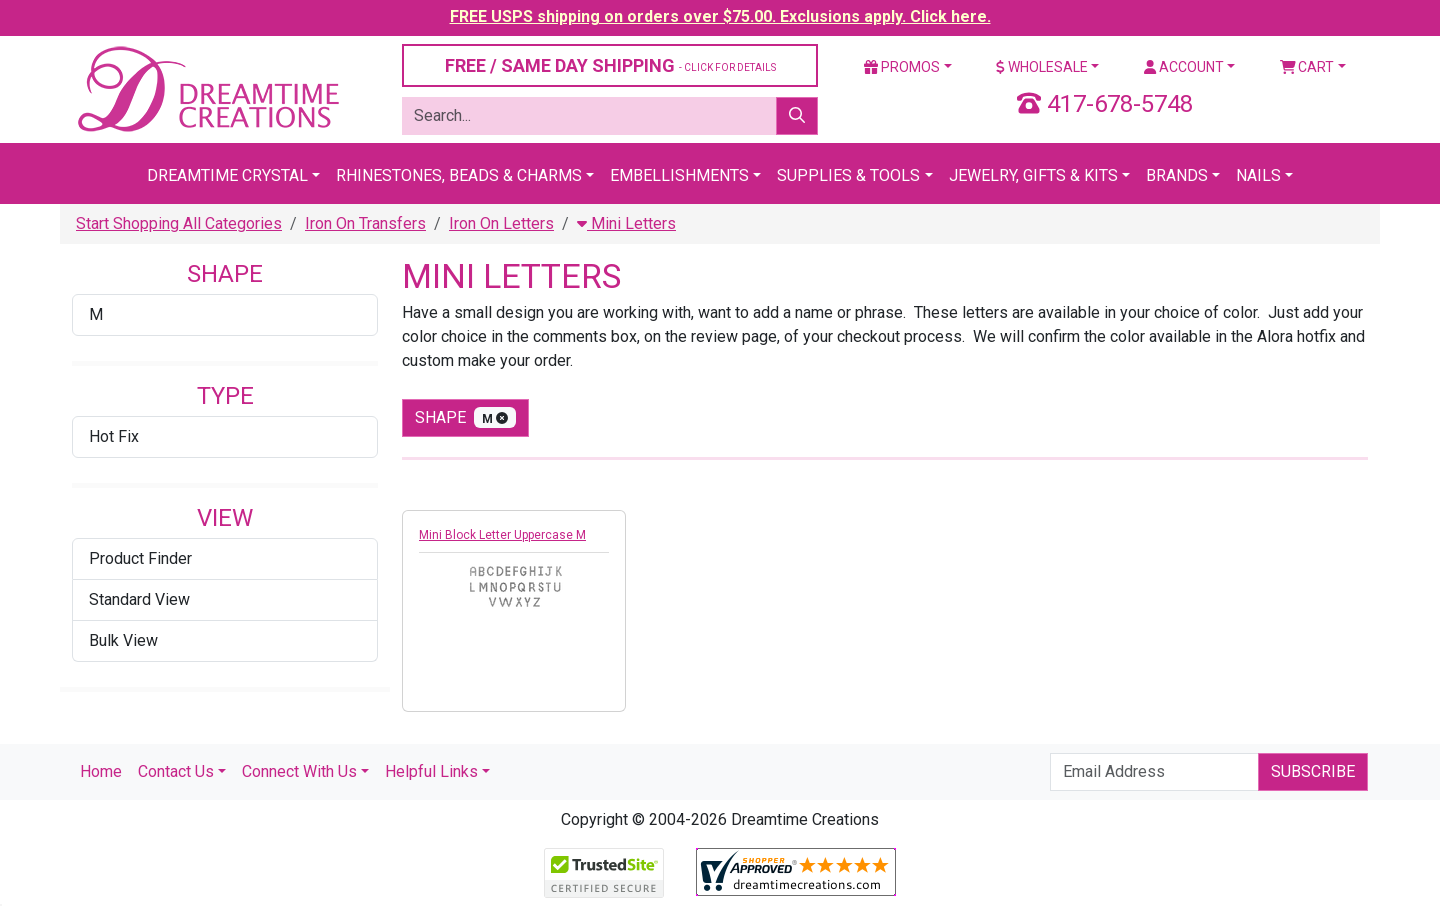 The image size is (1440, 906). Describe the element at coordinates (299, 771) in the screenshot. I see `Connect With Us` at that location.